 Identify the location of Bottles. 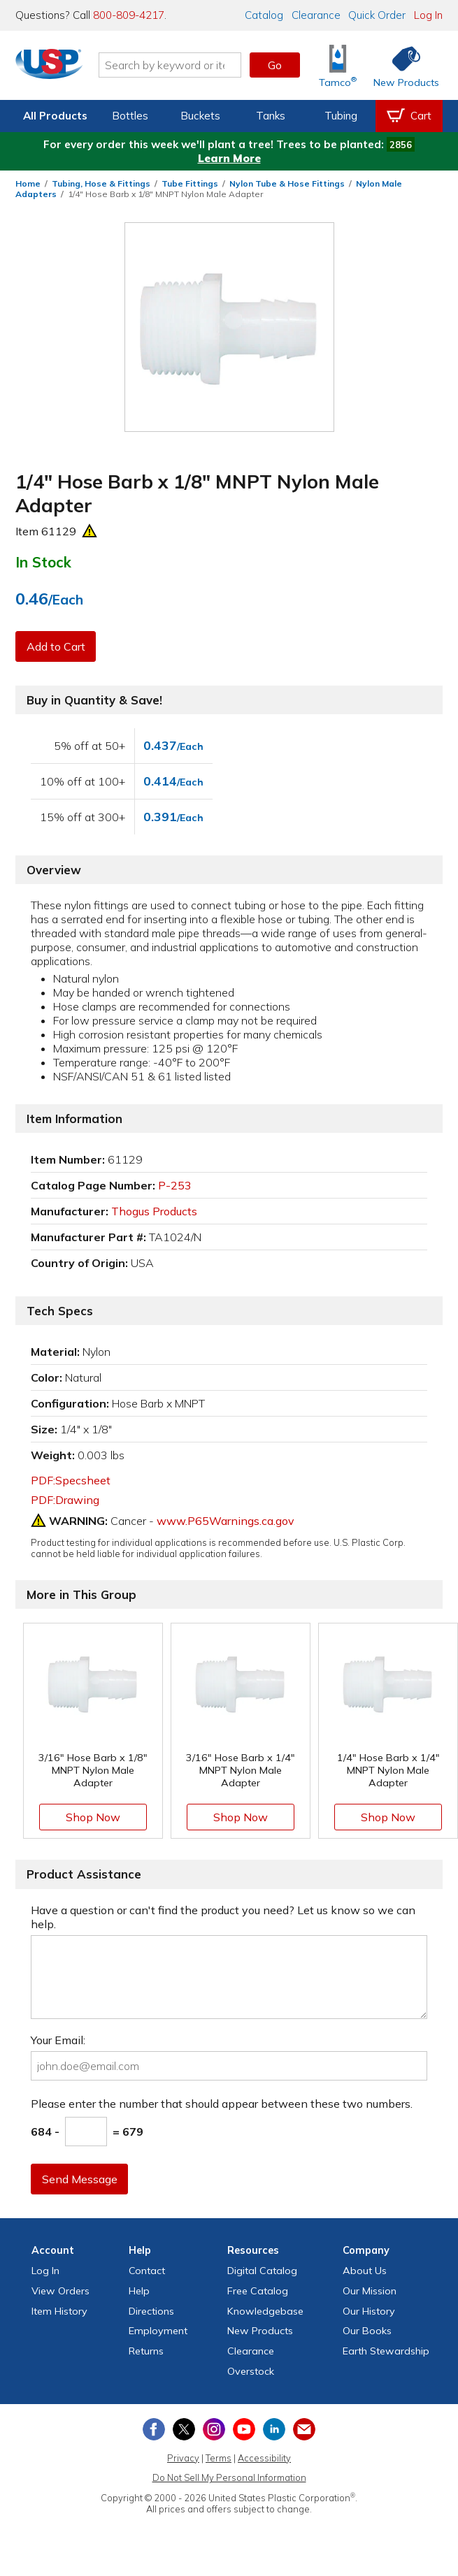
(130, 115).